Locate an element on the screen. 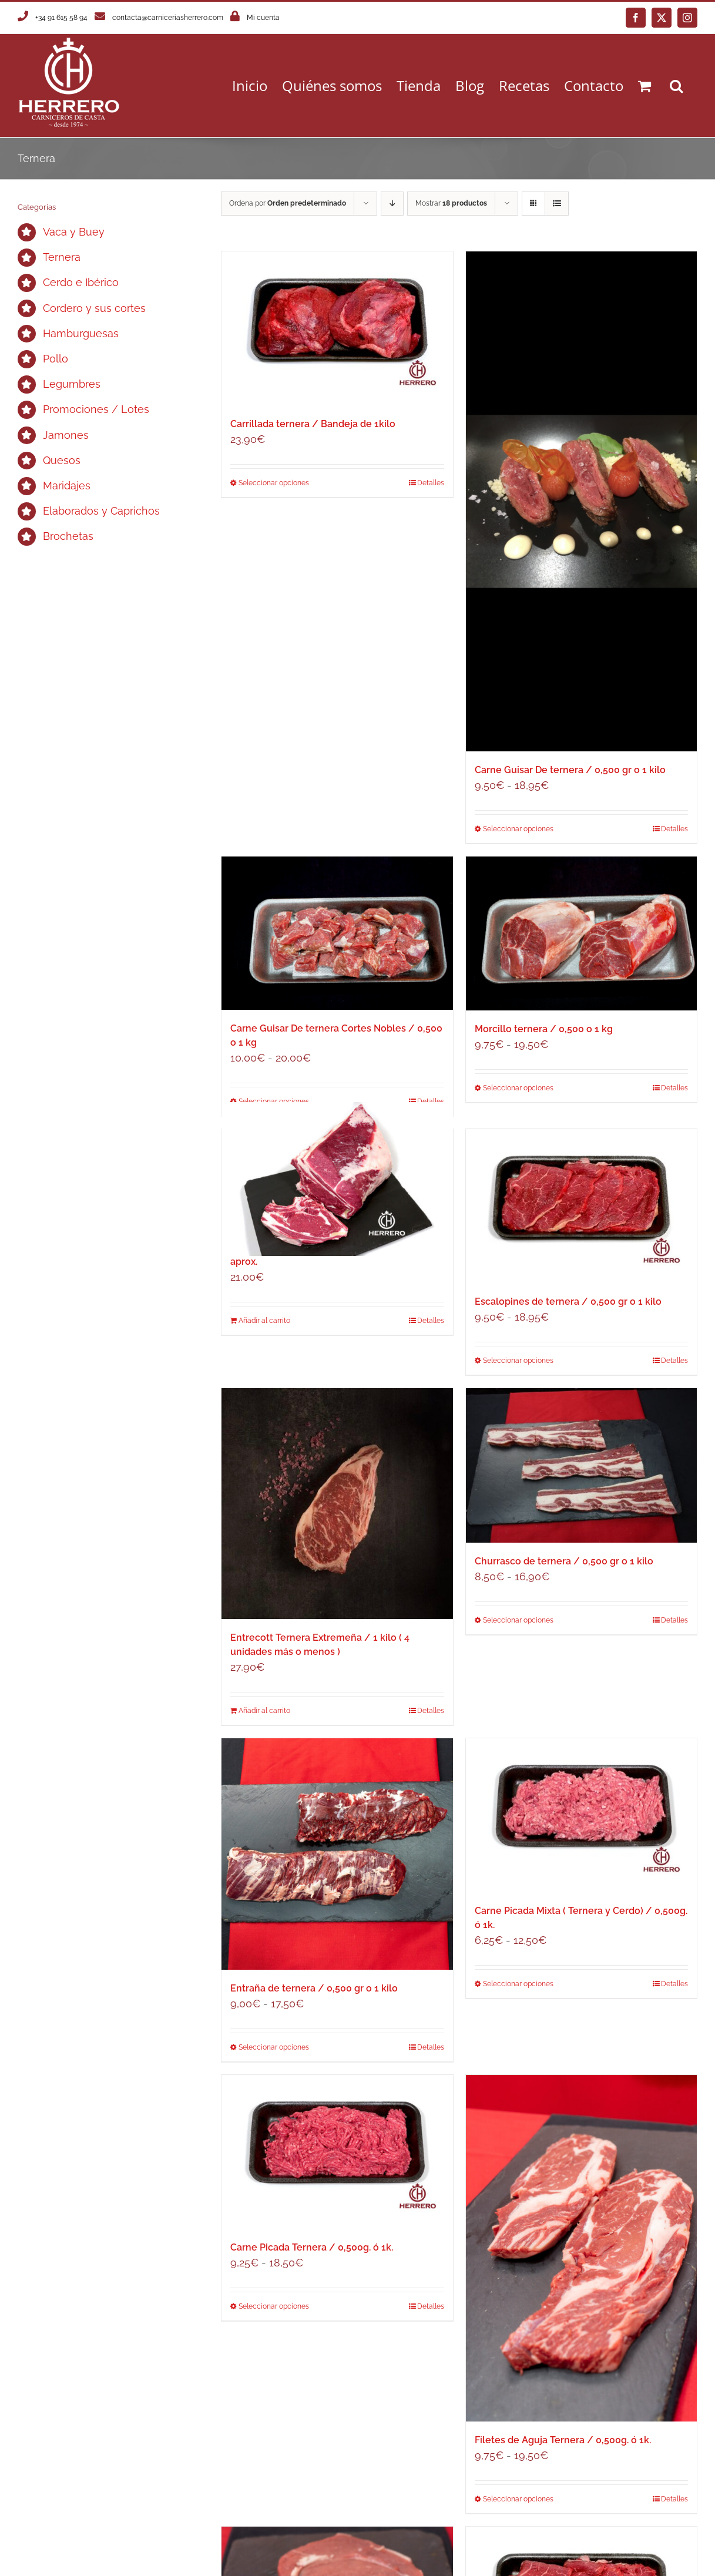 This screenshot has height=2576, width=715. Filetes de Aguja Ternera / 0,500g. ó 1k. is located at coordinates (563, 2440).